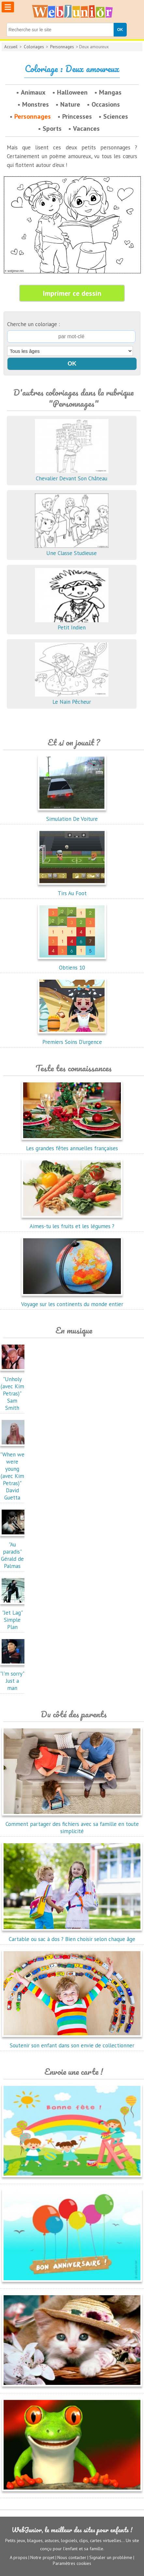 The image size is (144, 2576). Describe the element at coordinates (72, 698) in the screenshot. I see `Le Nain Pêcheur` at that location.